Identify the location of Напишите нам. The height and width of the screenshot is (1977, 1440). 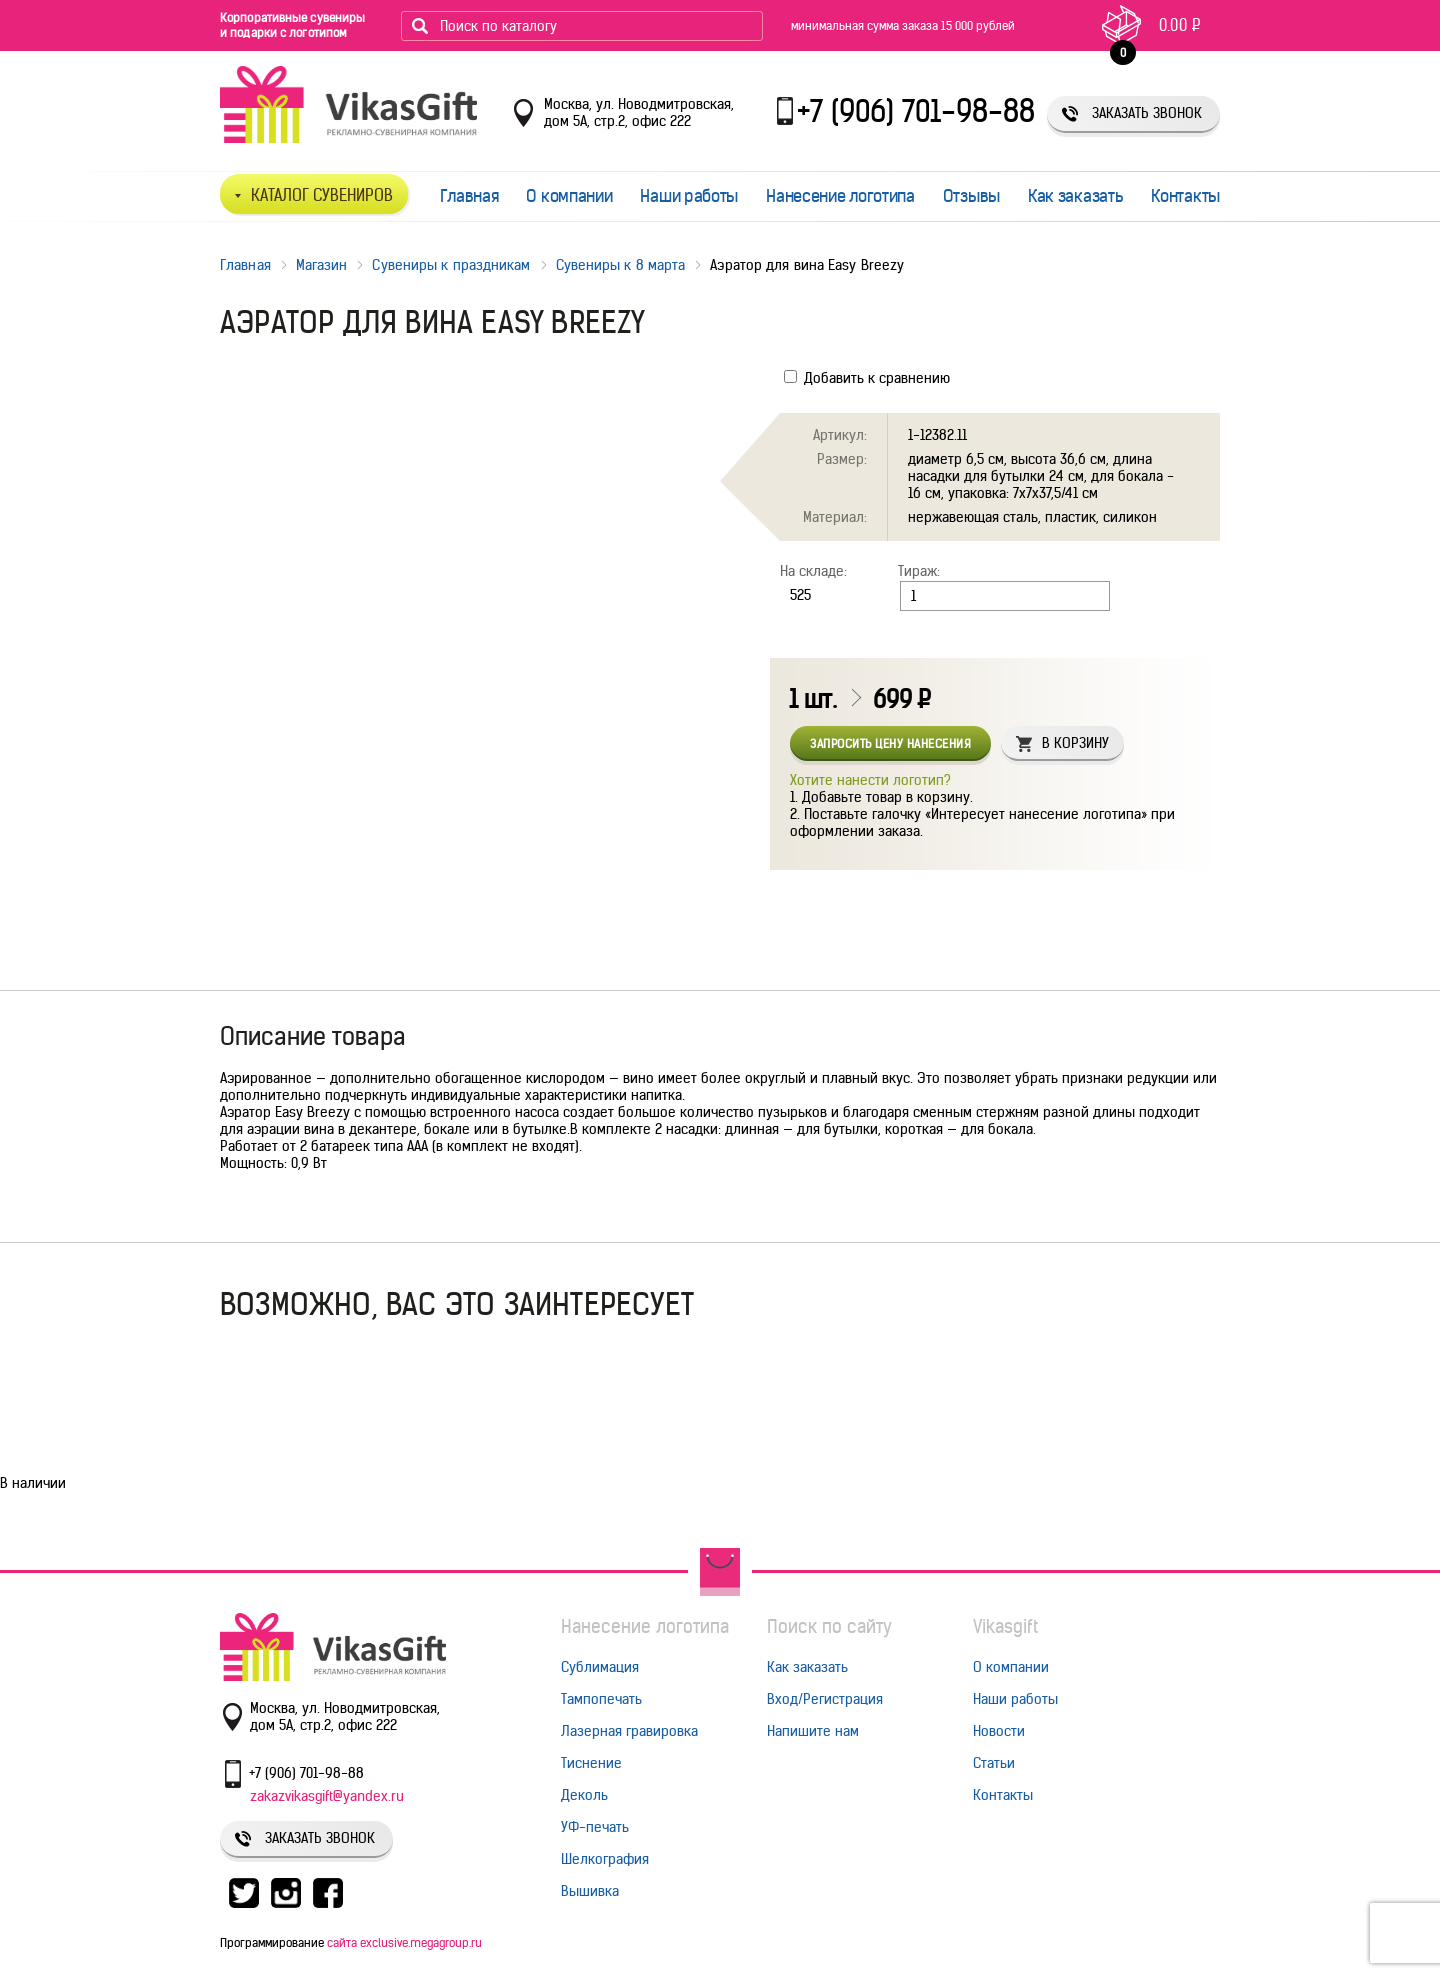
(813, 1731).